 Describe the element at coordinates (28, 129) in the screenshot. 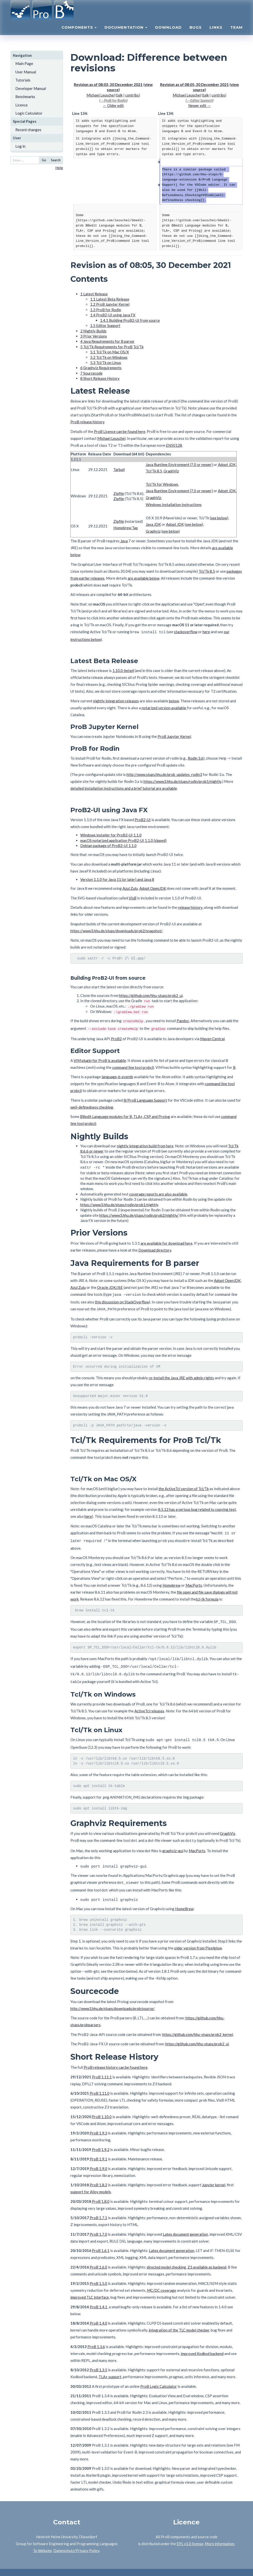

I see `Recent changes` at that location.